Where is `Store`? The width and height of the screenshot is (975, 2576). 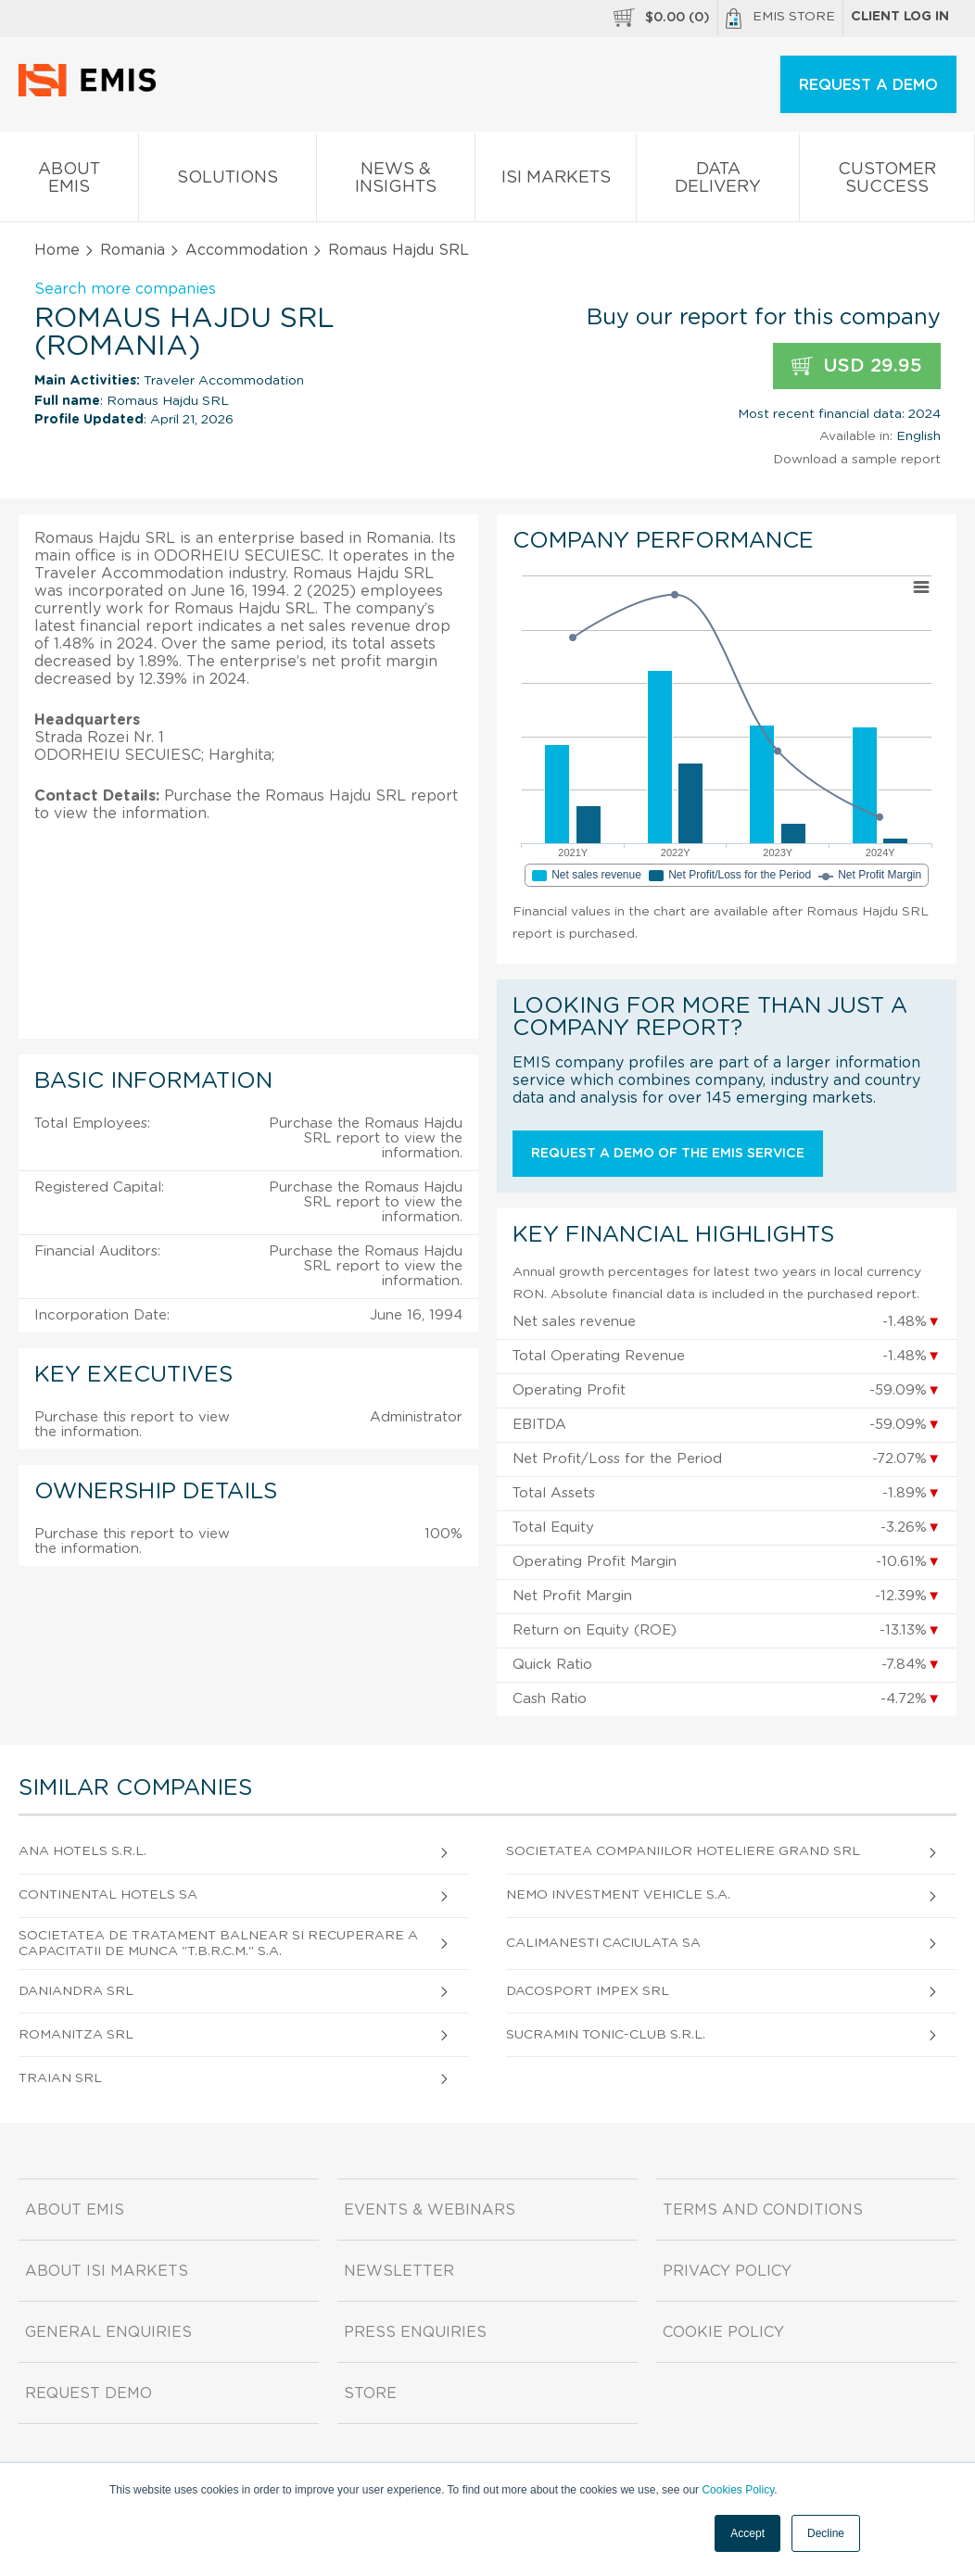
Store is located at coordinates (370, 2393).